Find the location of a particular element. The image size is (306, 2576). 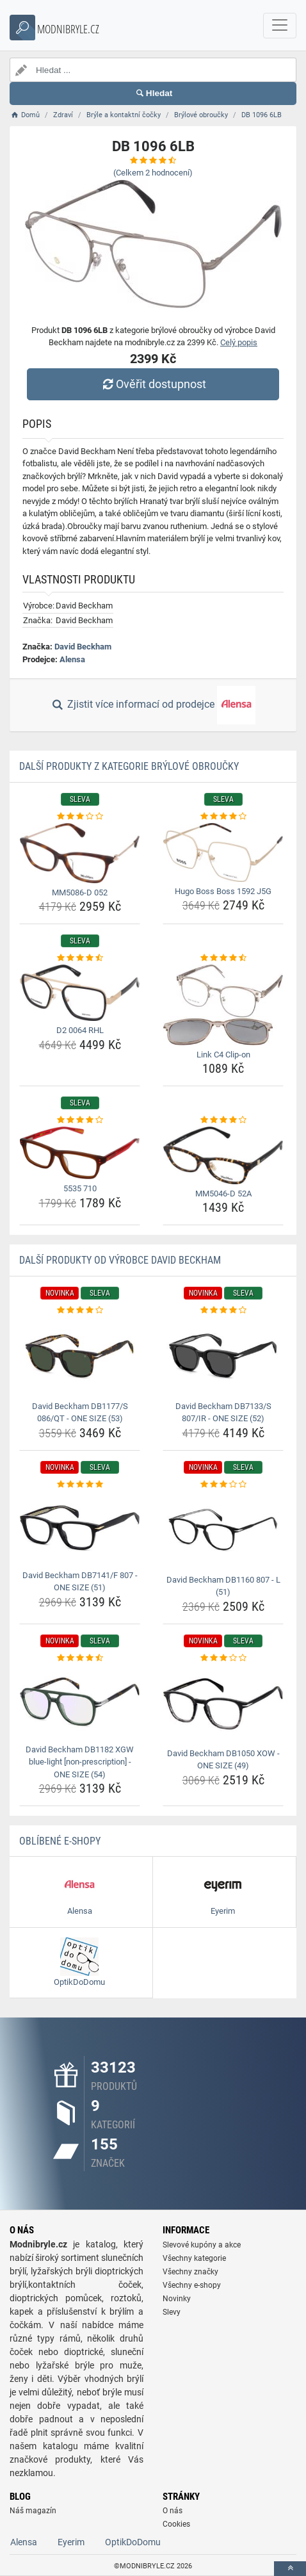

[david-beckham-db1177-s-086-qt-one-size-53-img] is located at coordinates (80, 1357).